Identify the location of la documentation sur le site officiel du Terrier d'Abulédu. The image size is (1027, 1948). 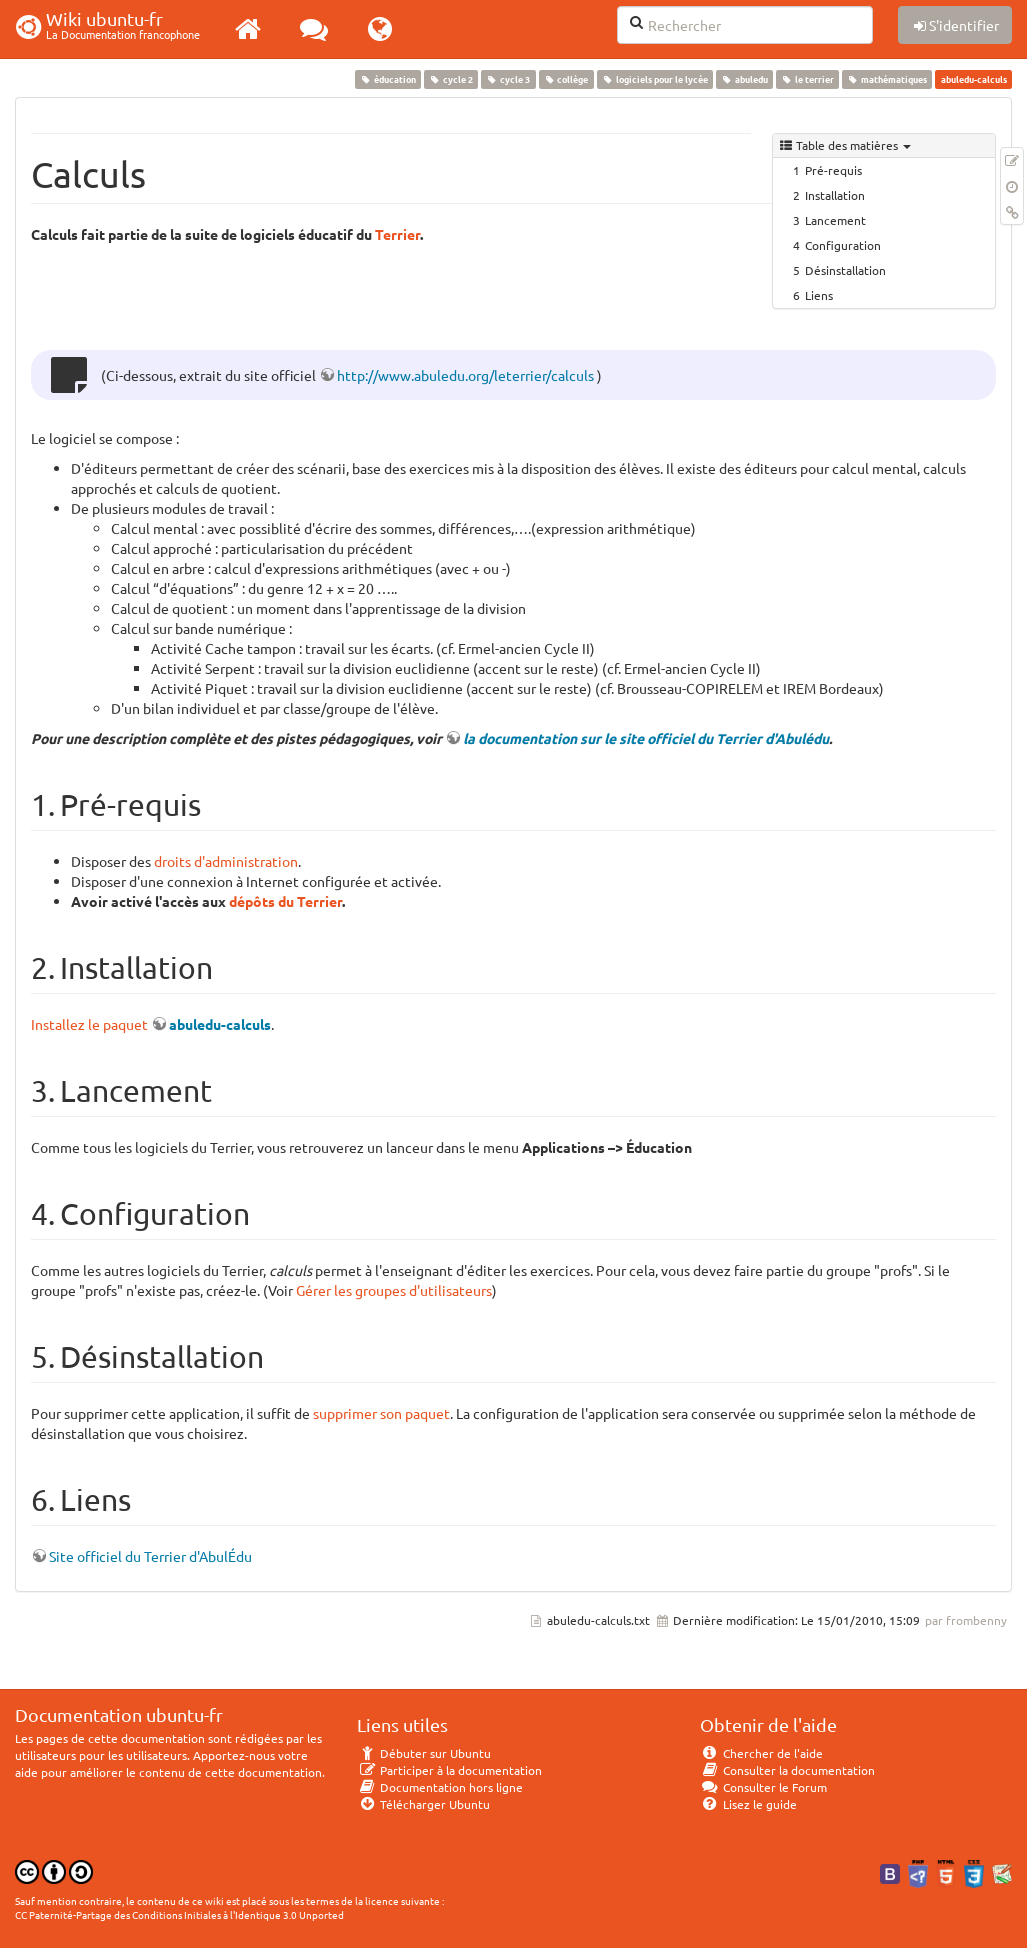
(646, 738).